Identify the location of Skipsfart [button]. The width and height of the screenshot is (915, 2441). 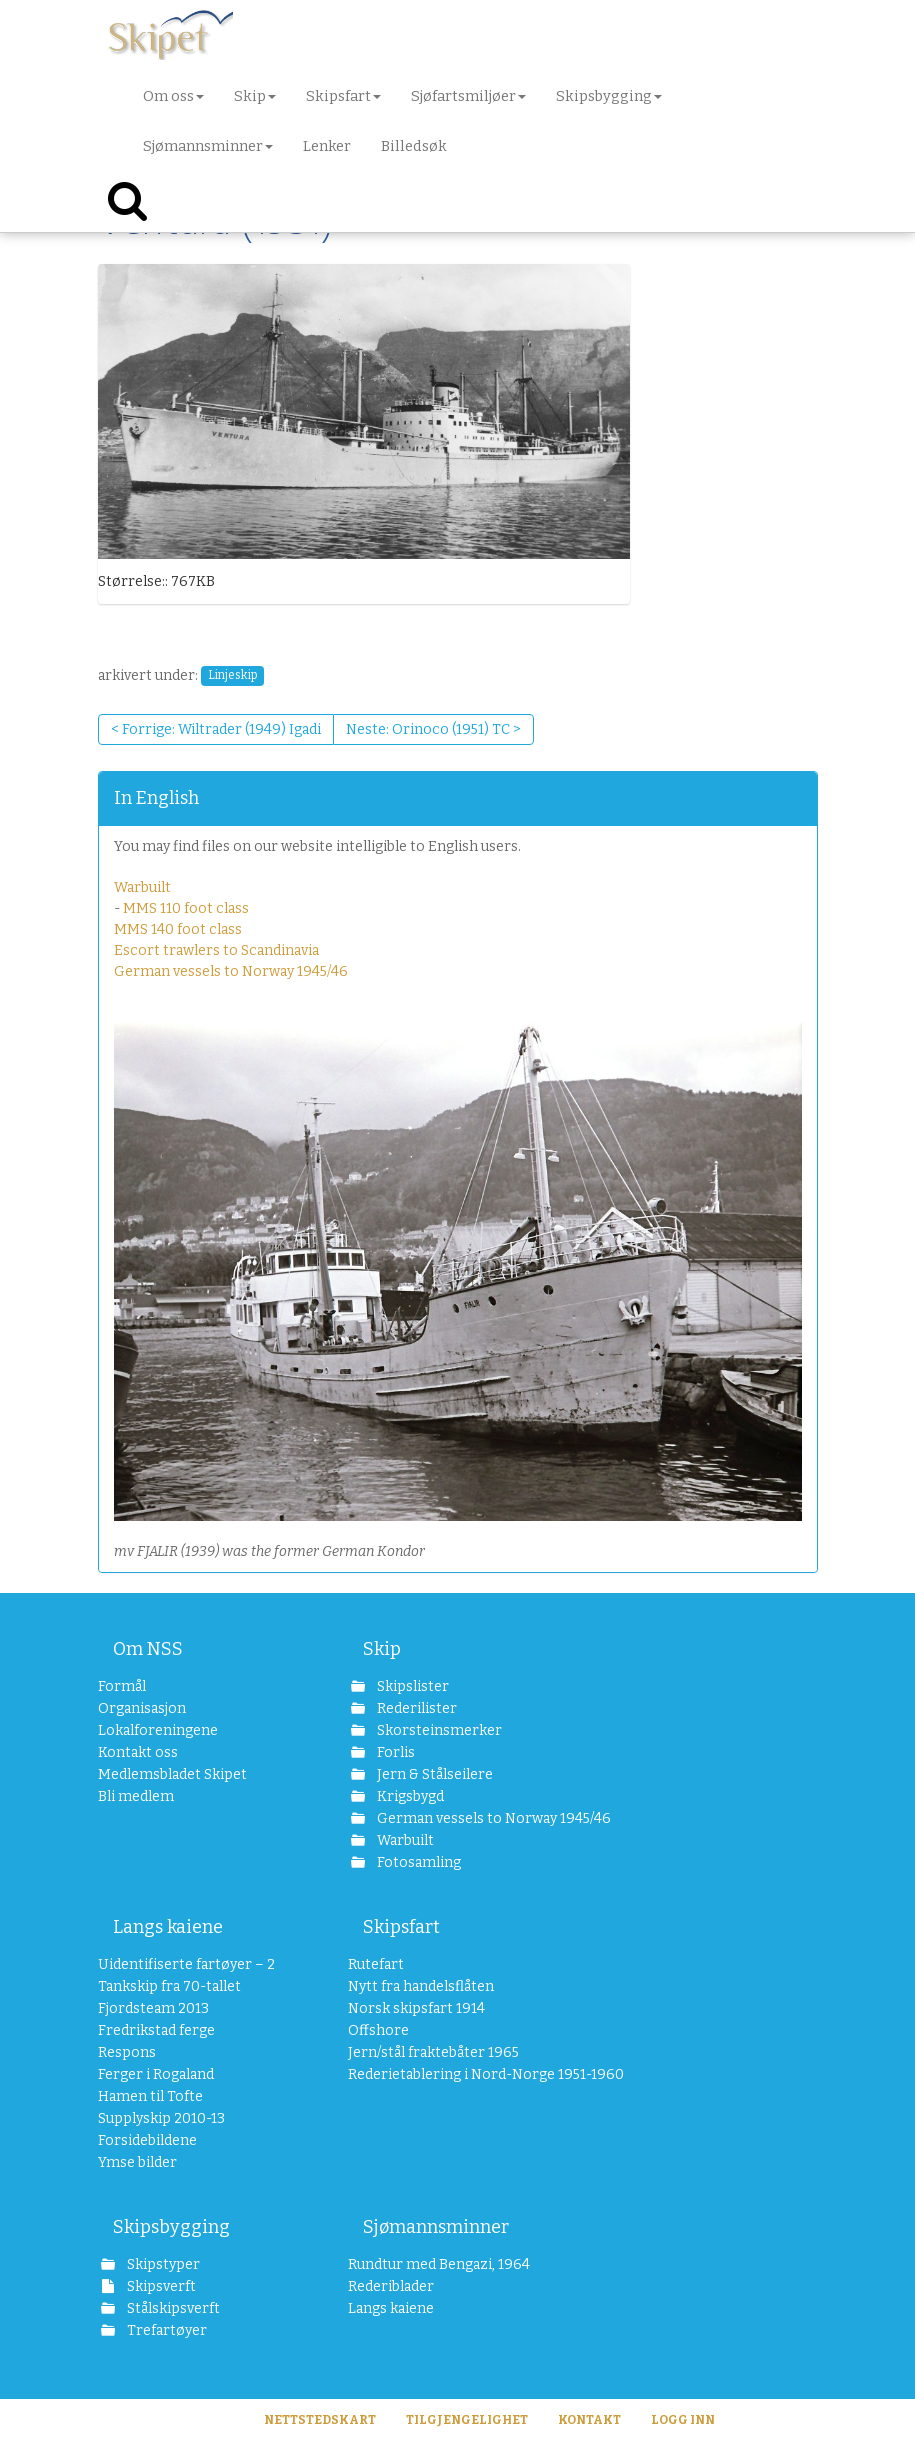
(343, 96).